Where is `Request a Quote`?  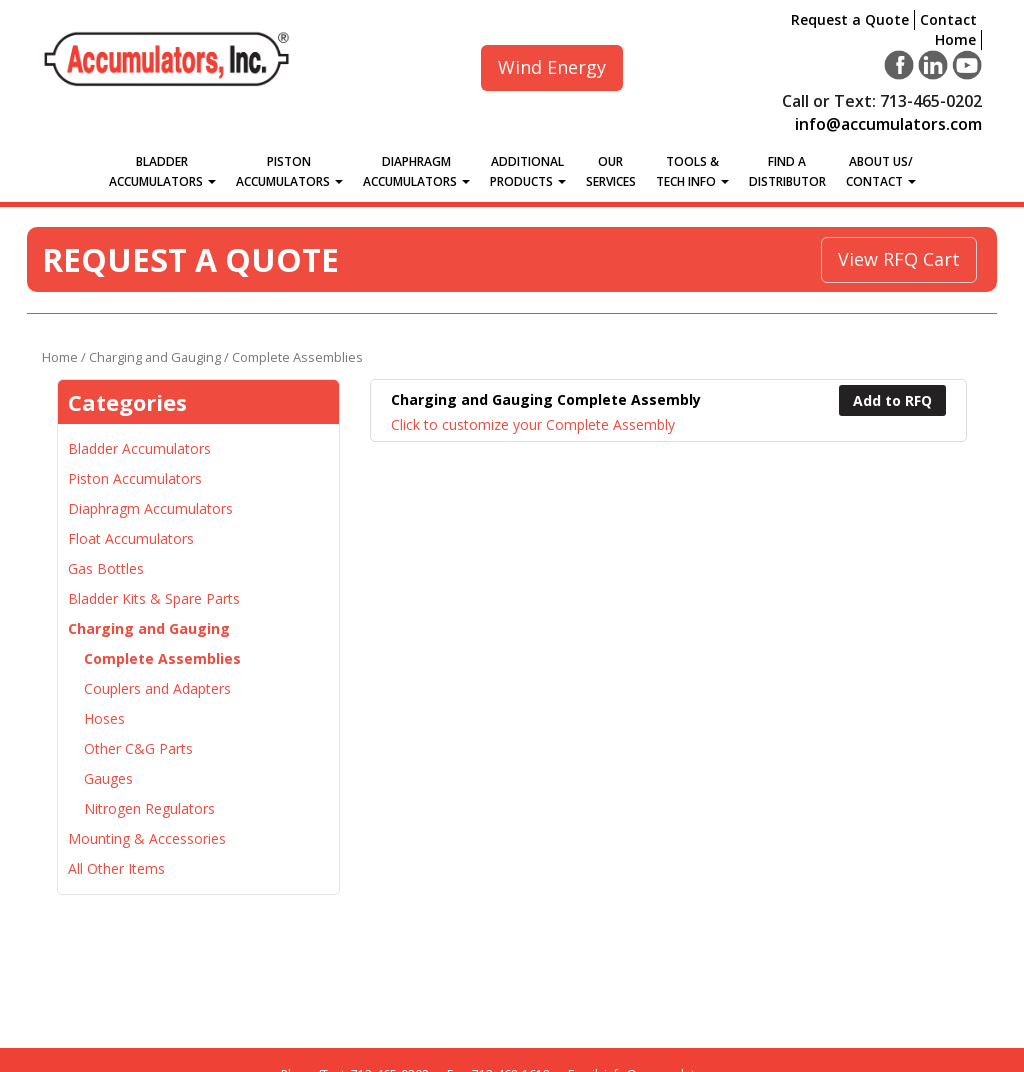 Request a Quote is located at coordinates (850, 19).